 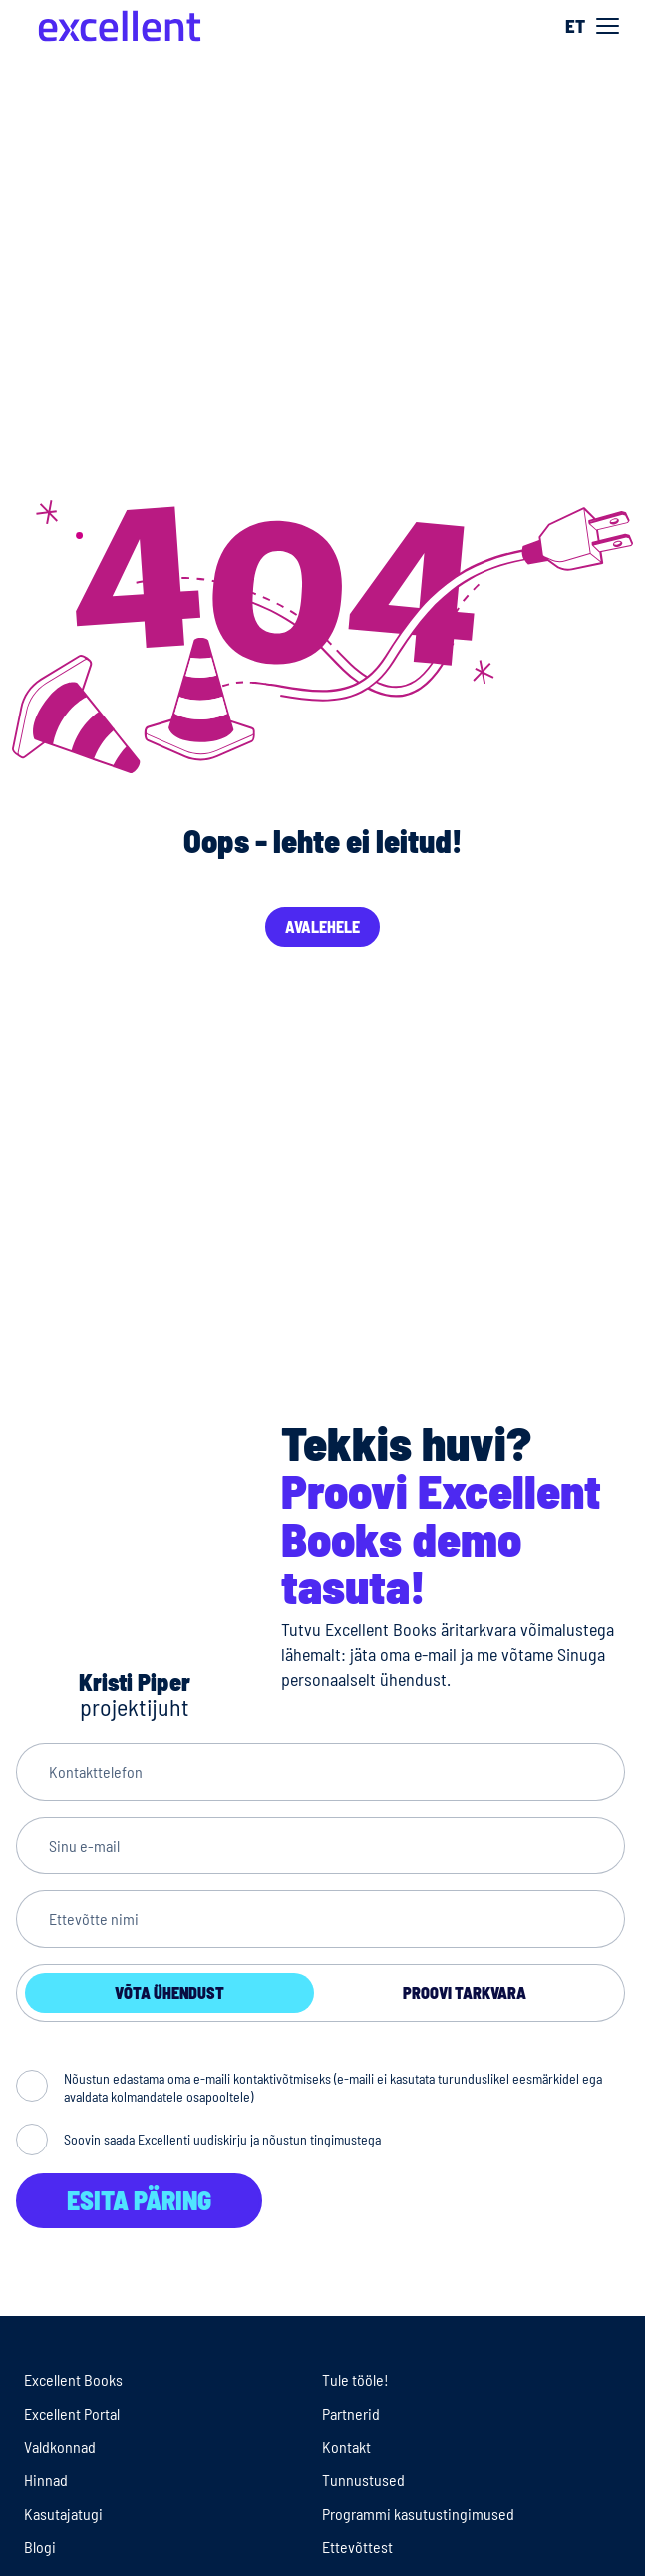 I want to click on Blogi, so click(x=40, y=2546).